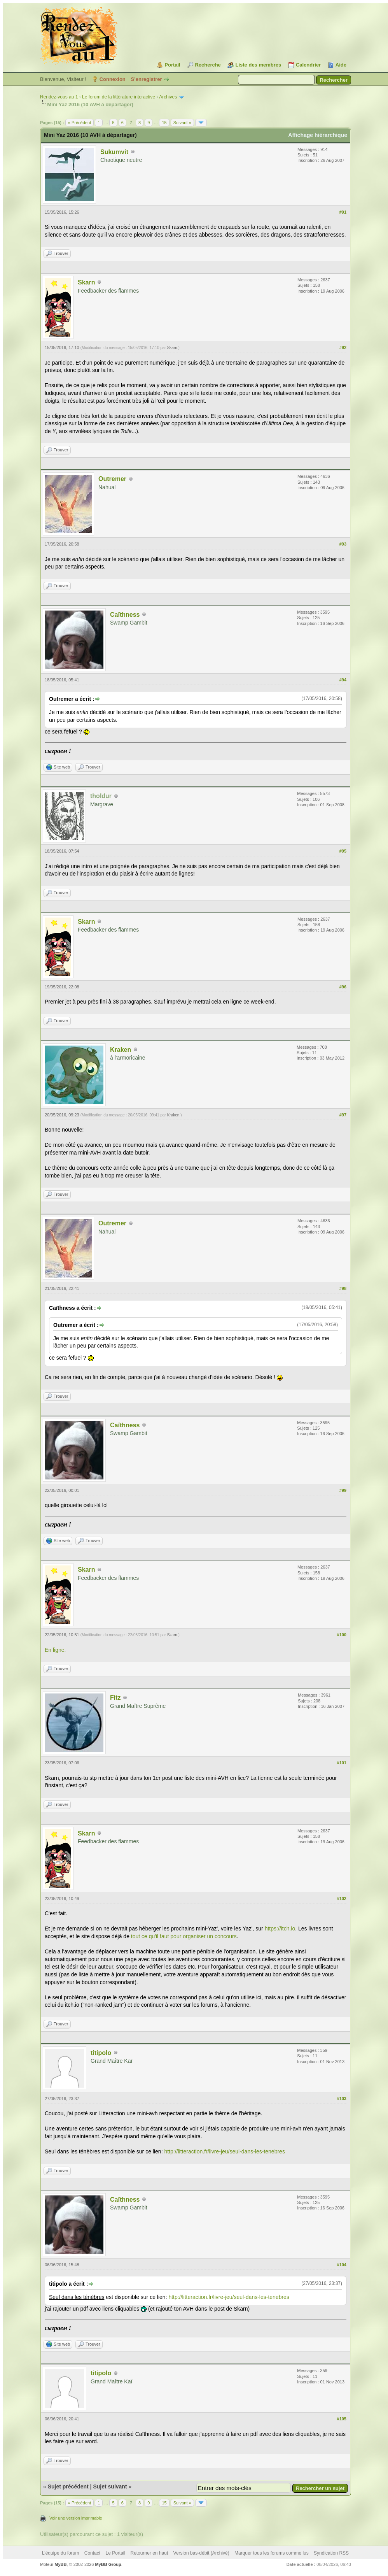 This screenshot has width=388, height=2576. I want to click on En ligne., so click(55, 1650).